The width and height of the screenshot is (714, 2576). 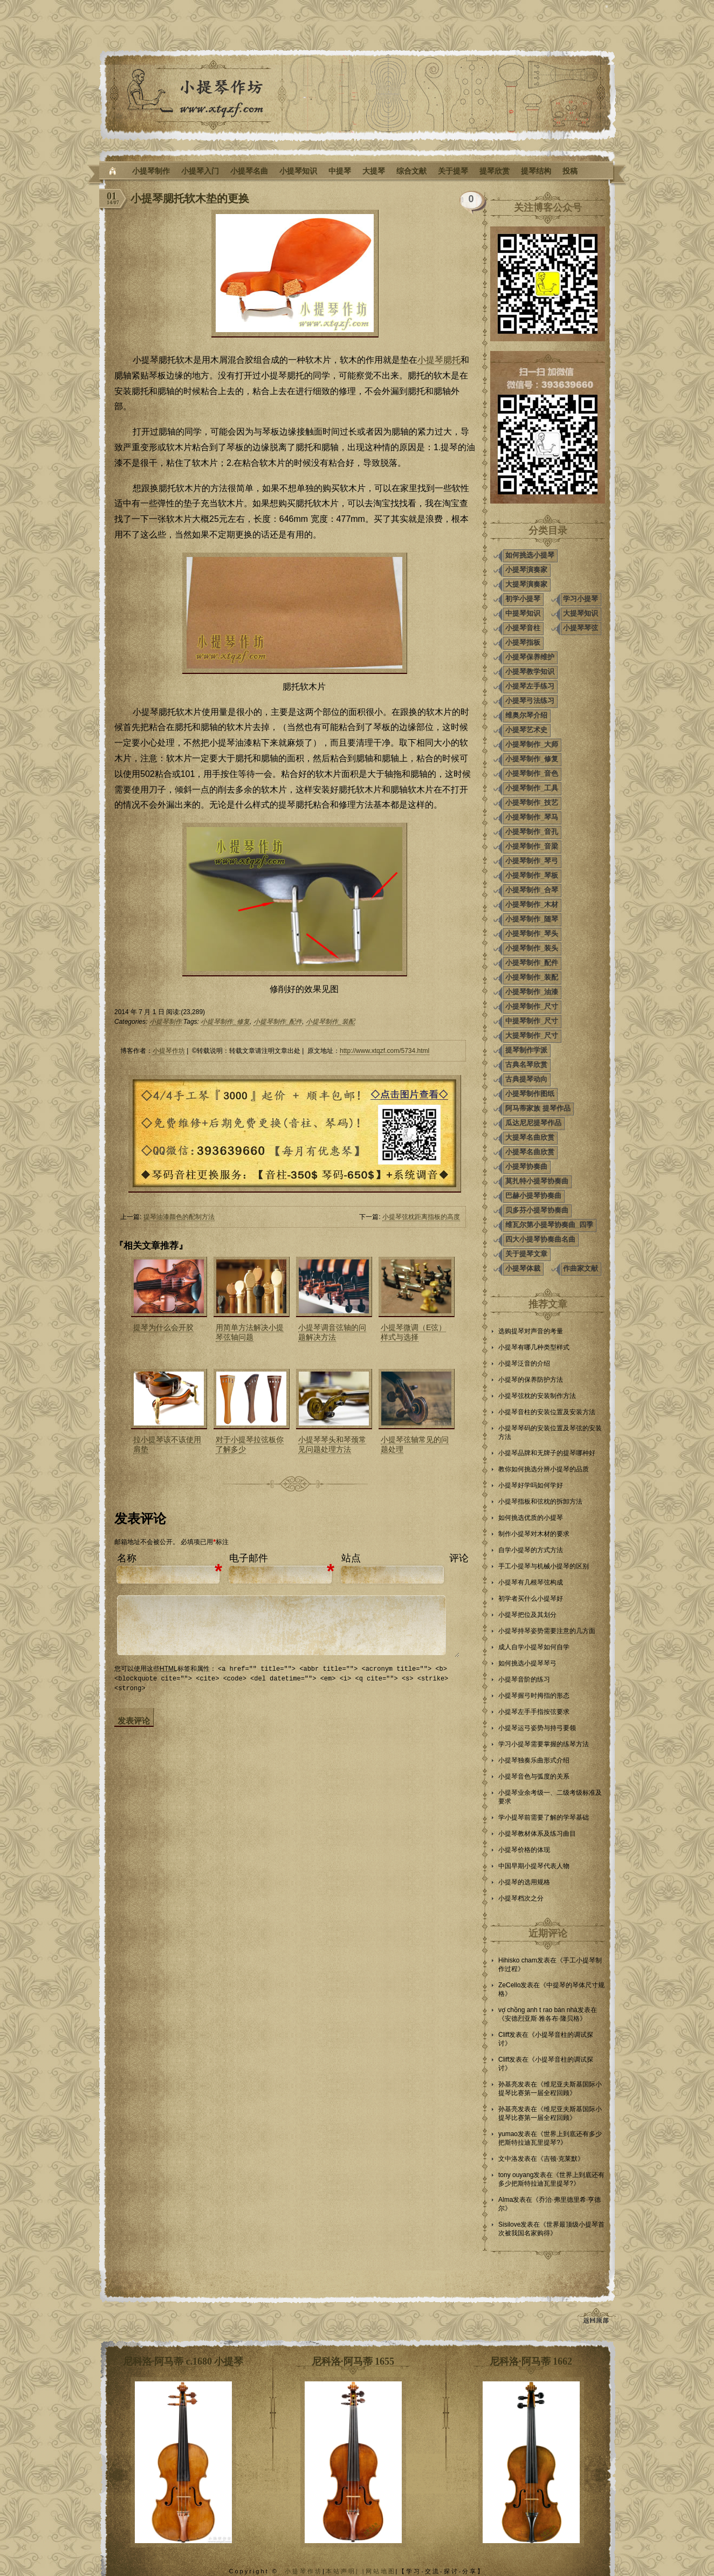 What do you see at coordinates (531, 904) in the screenshot?
I see `小提琴制作_木材` at bounding box center [531, 904].